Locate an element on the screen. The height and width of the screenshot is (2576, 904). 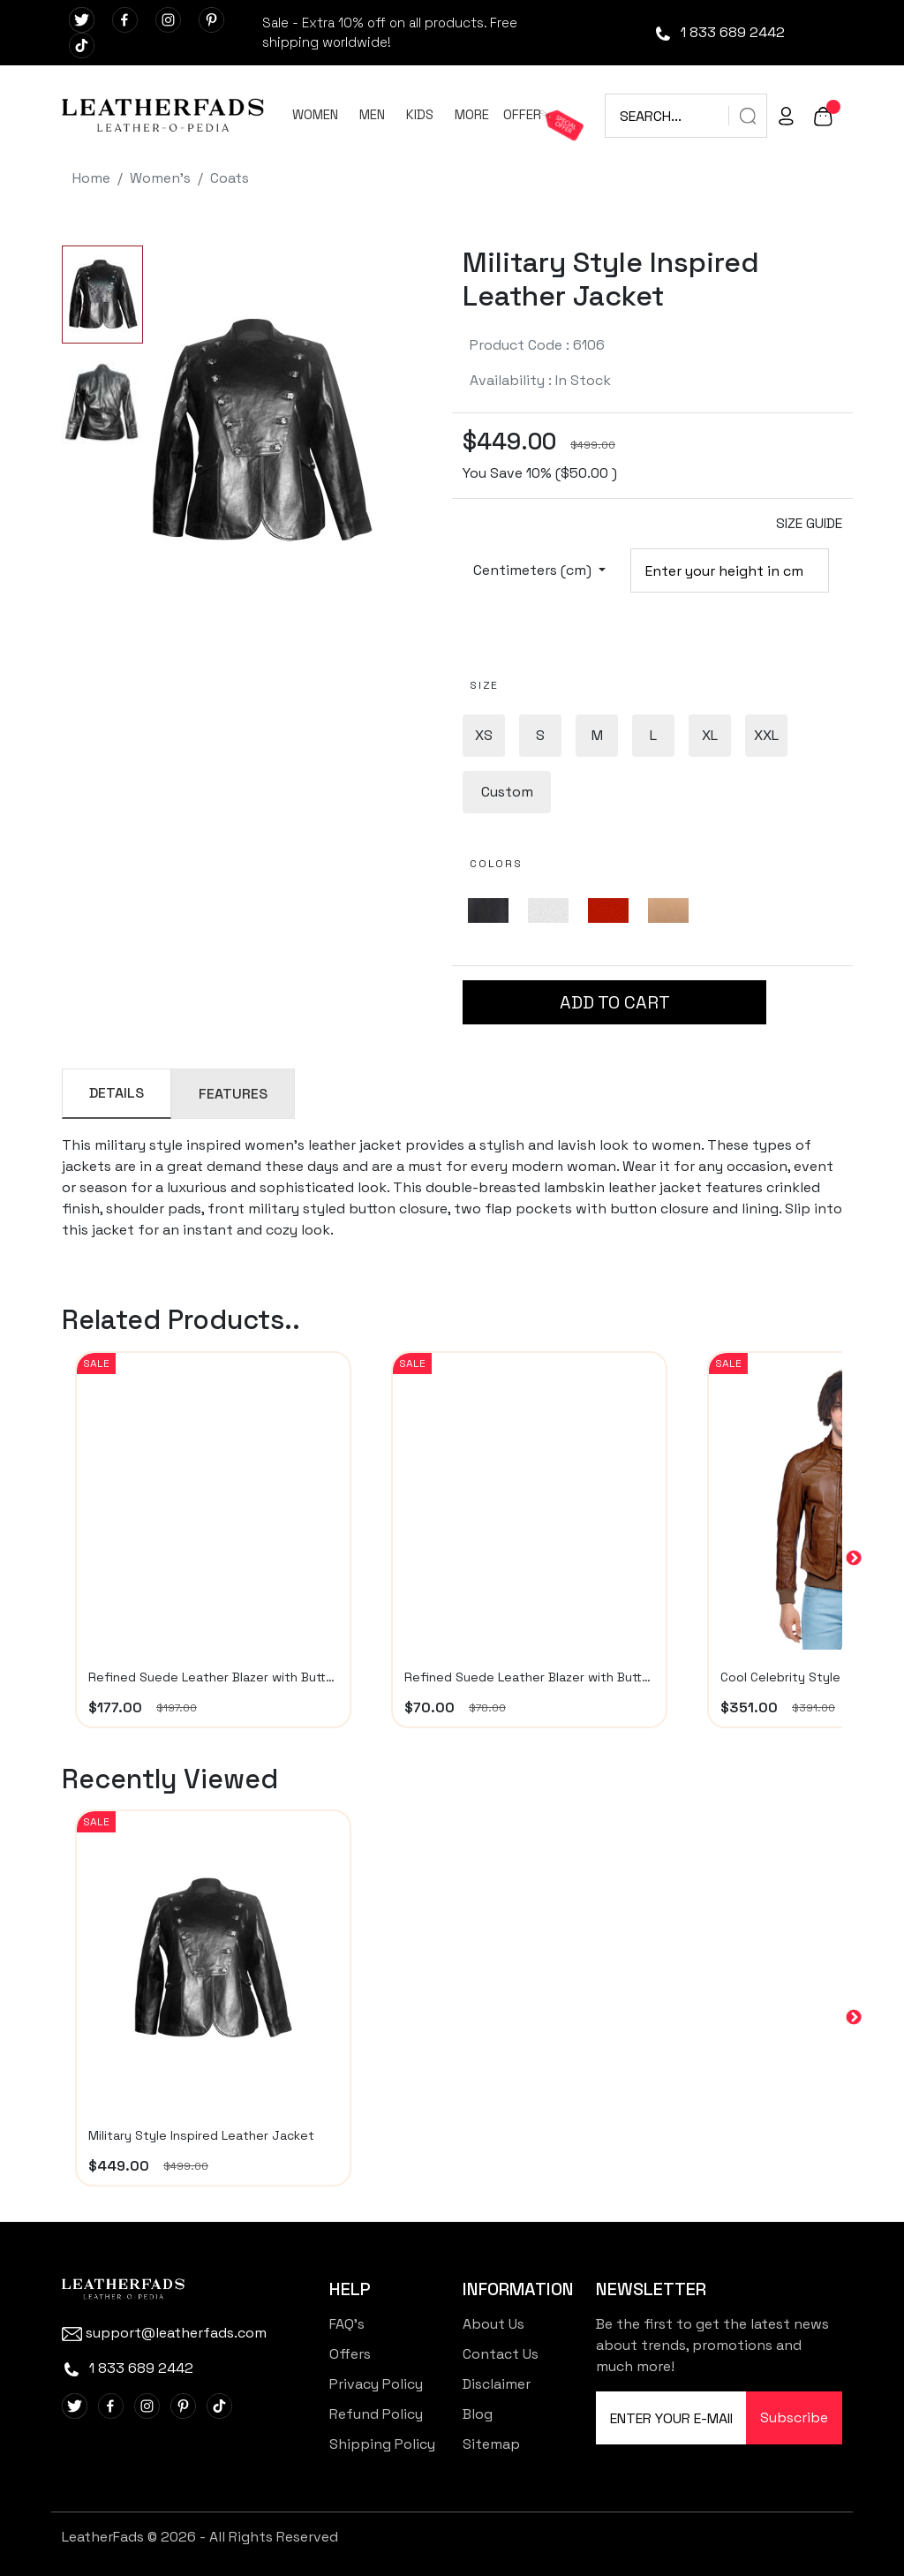
FAQ's is located at coordinates (347, 2324).